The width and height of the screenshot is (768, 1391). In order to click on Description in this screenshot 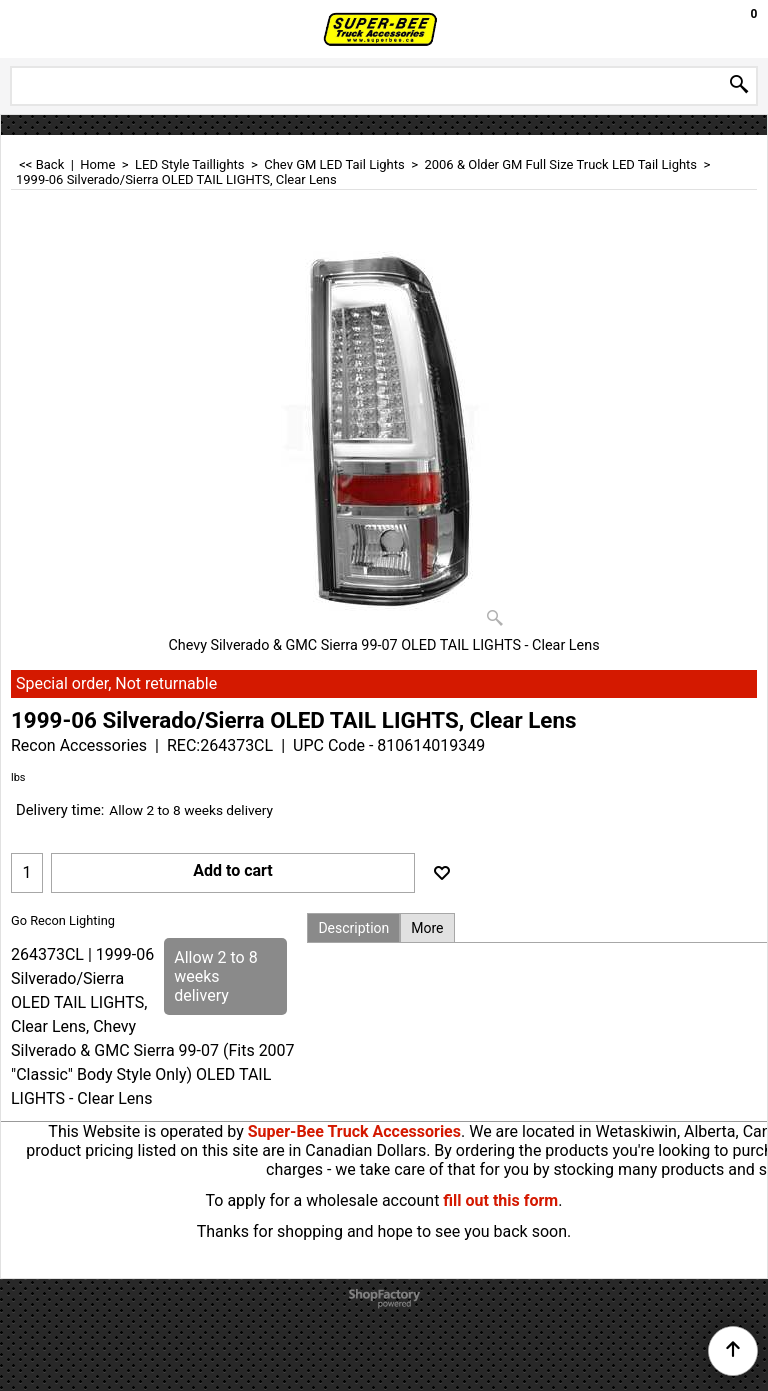, I will do `click(353, 928)`.